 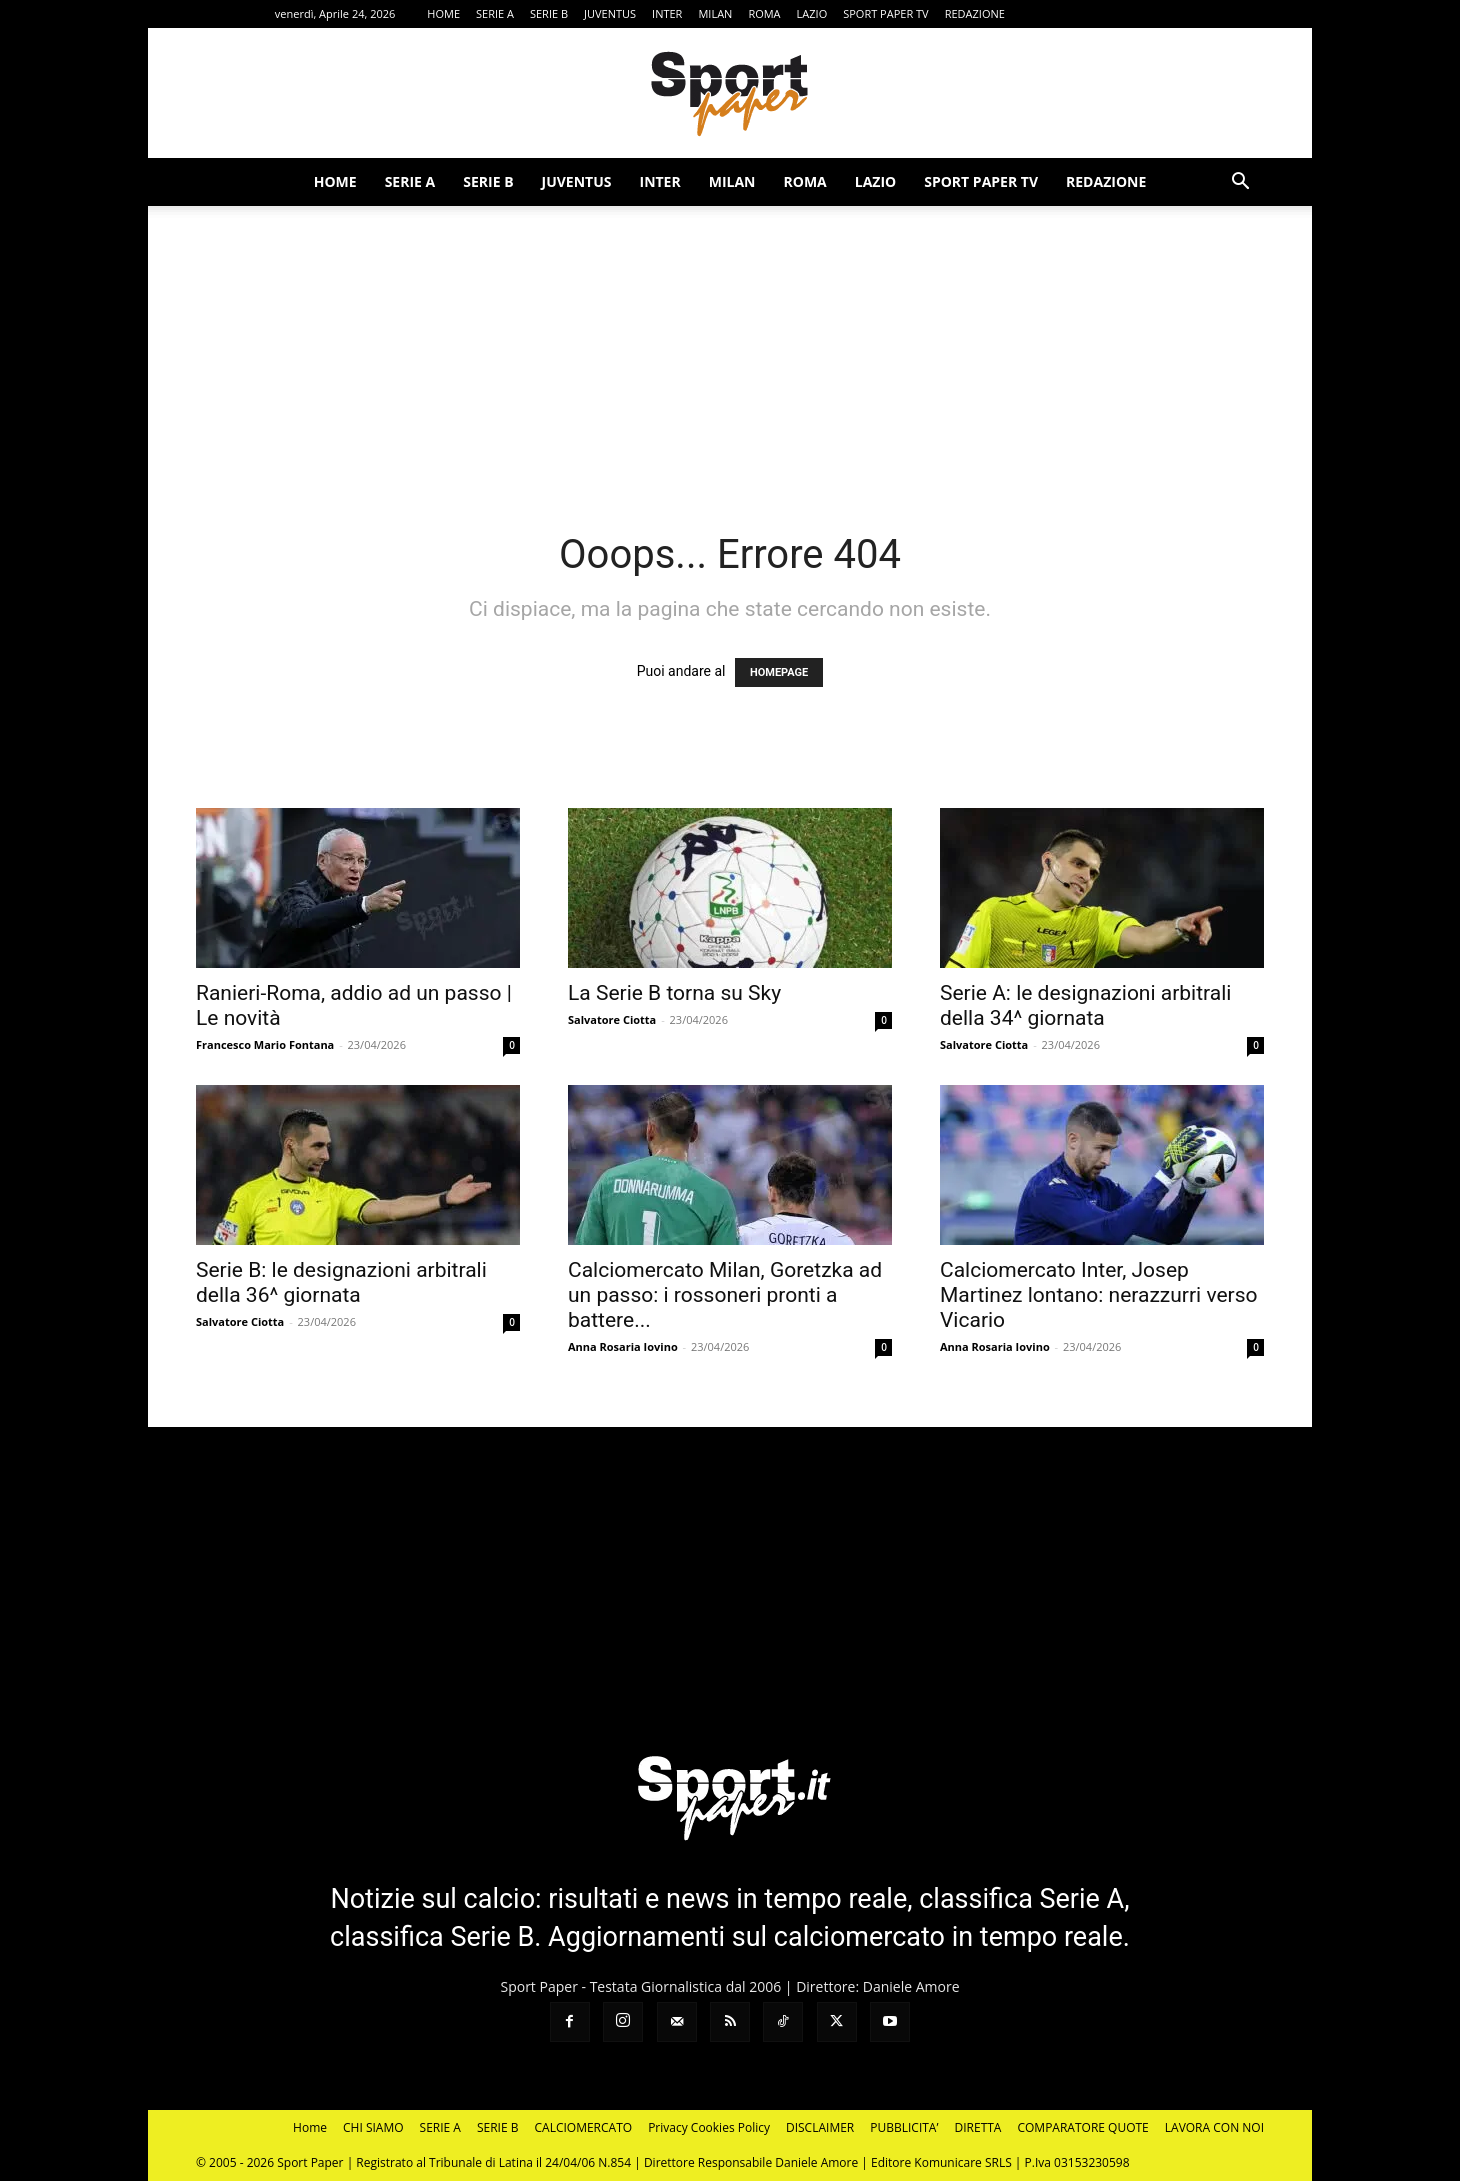 What do you see at coordinates (1099, 1295) in the screenshot?
I see `Calciomercato Inter, Josep Martinez lontano: nerazzurri verso Vicario` at bounding box center [1099, 1295].